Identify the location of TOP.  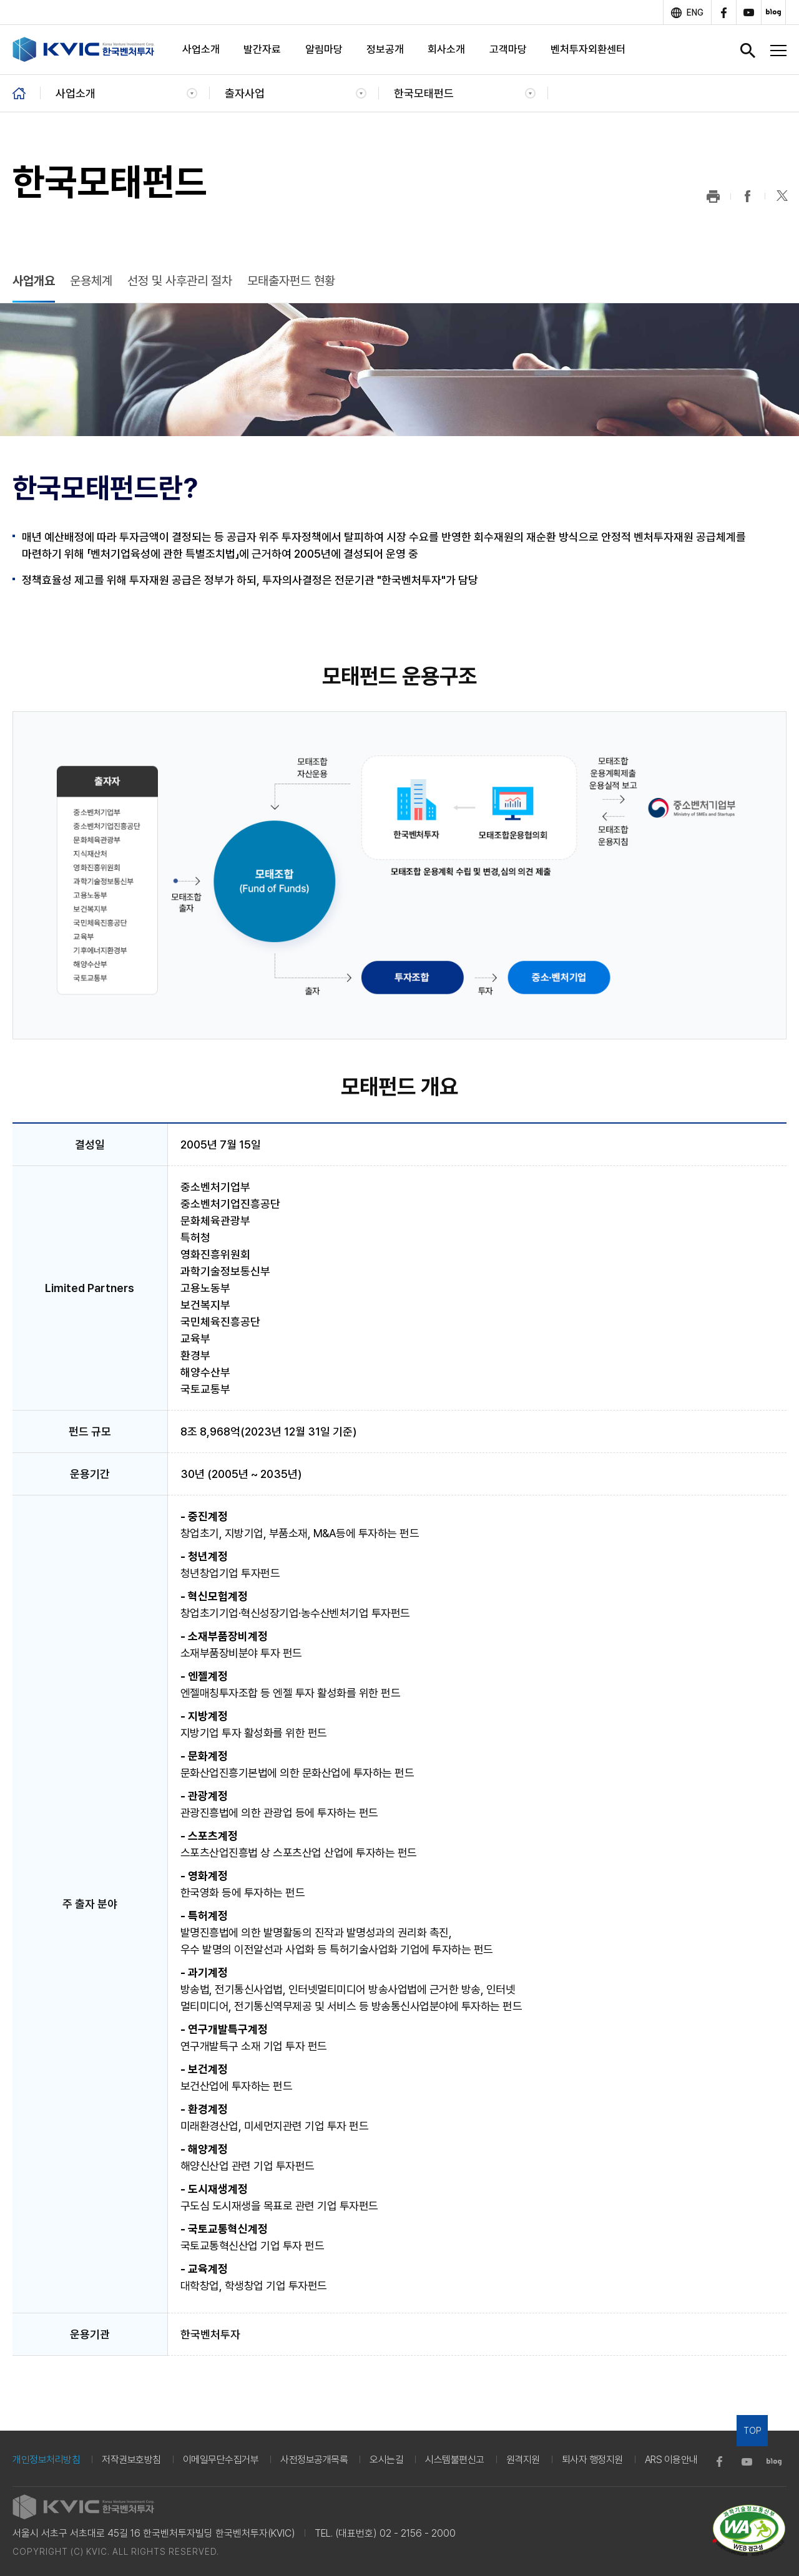
(752, 2431).